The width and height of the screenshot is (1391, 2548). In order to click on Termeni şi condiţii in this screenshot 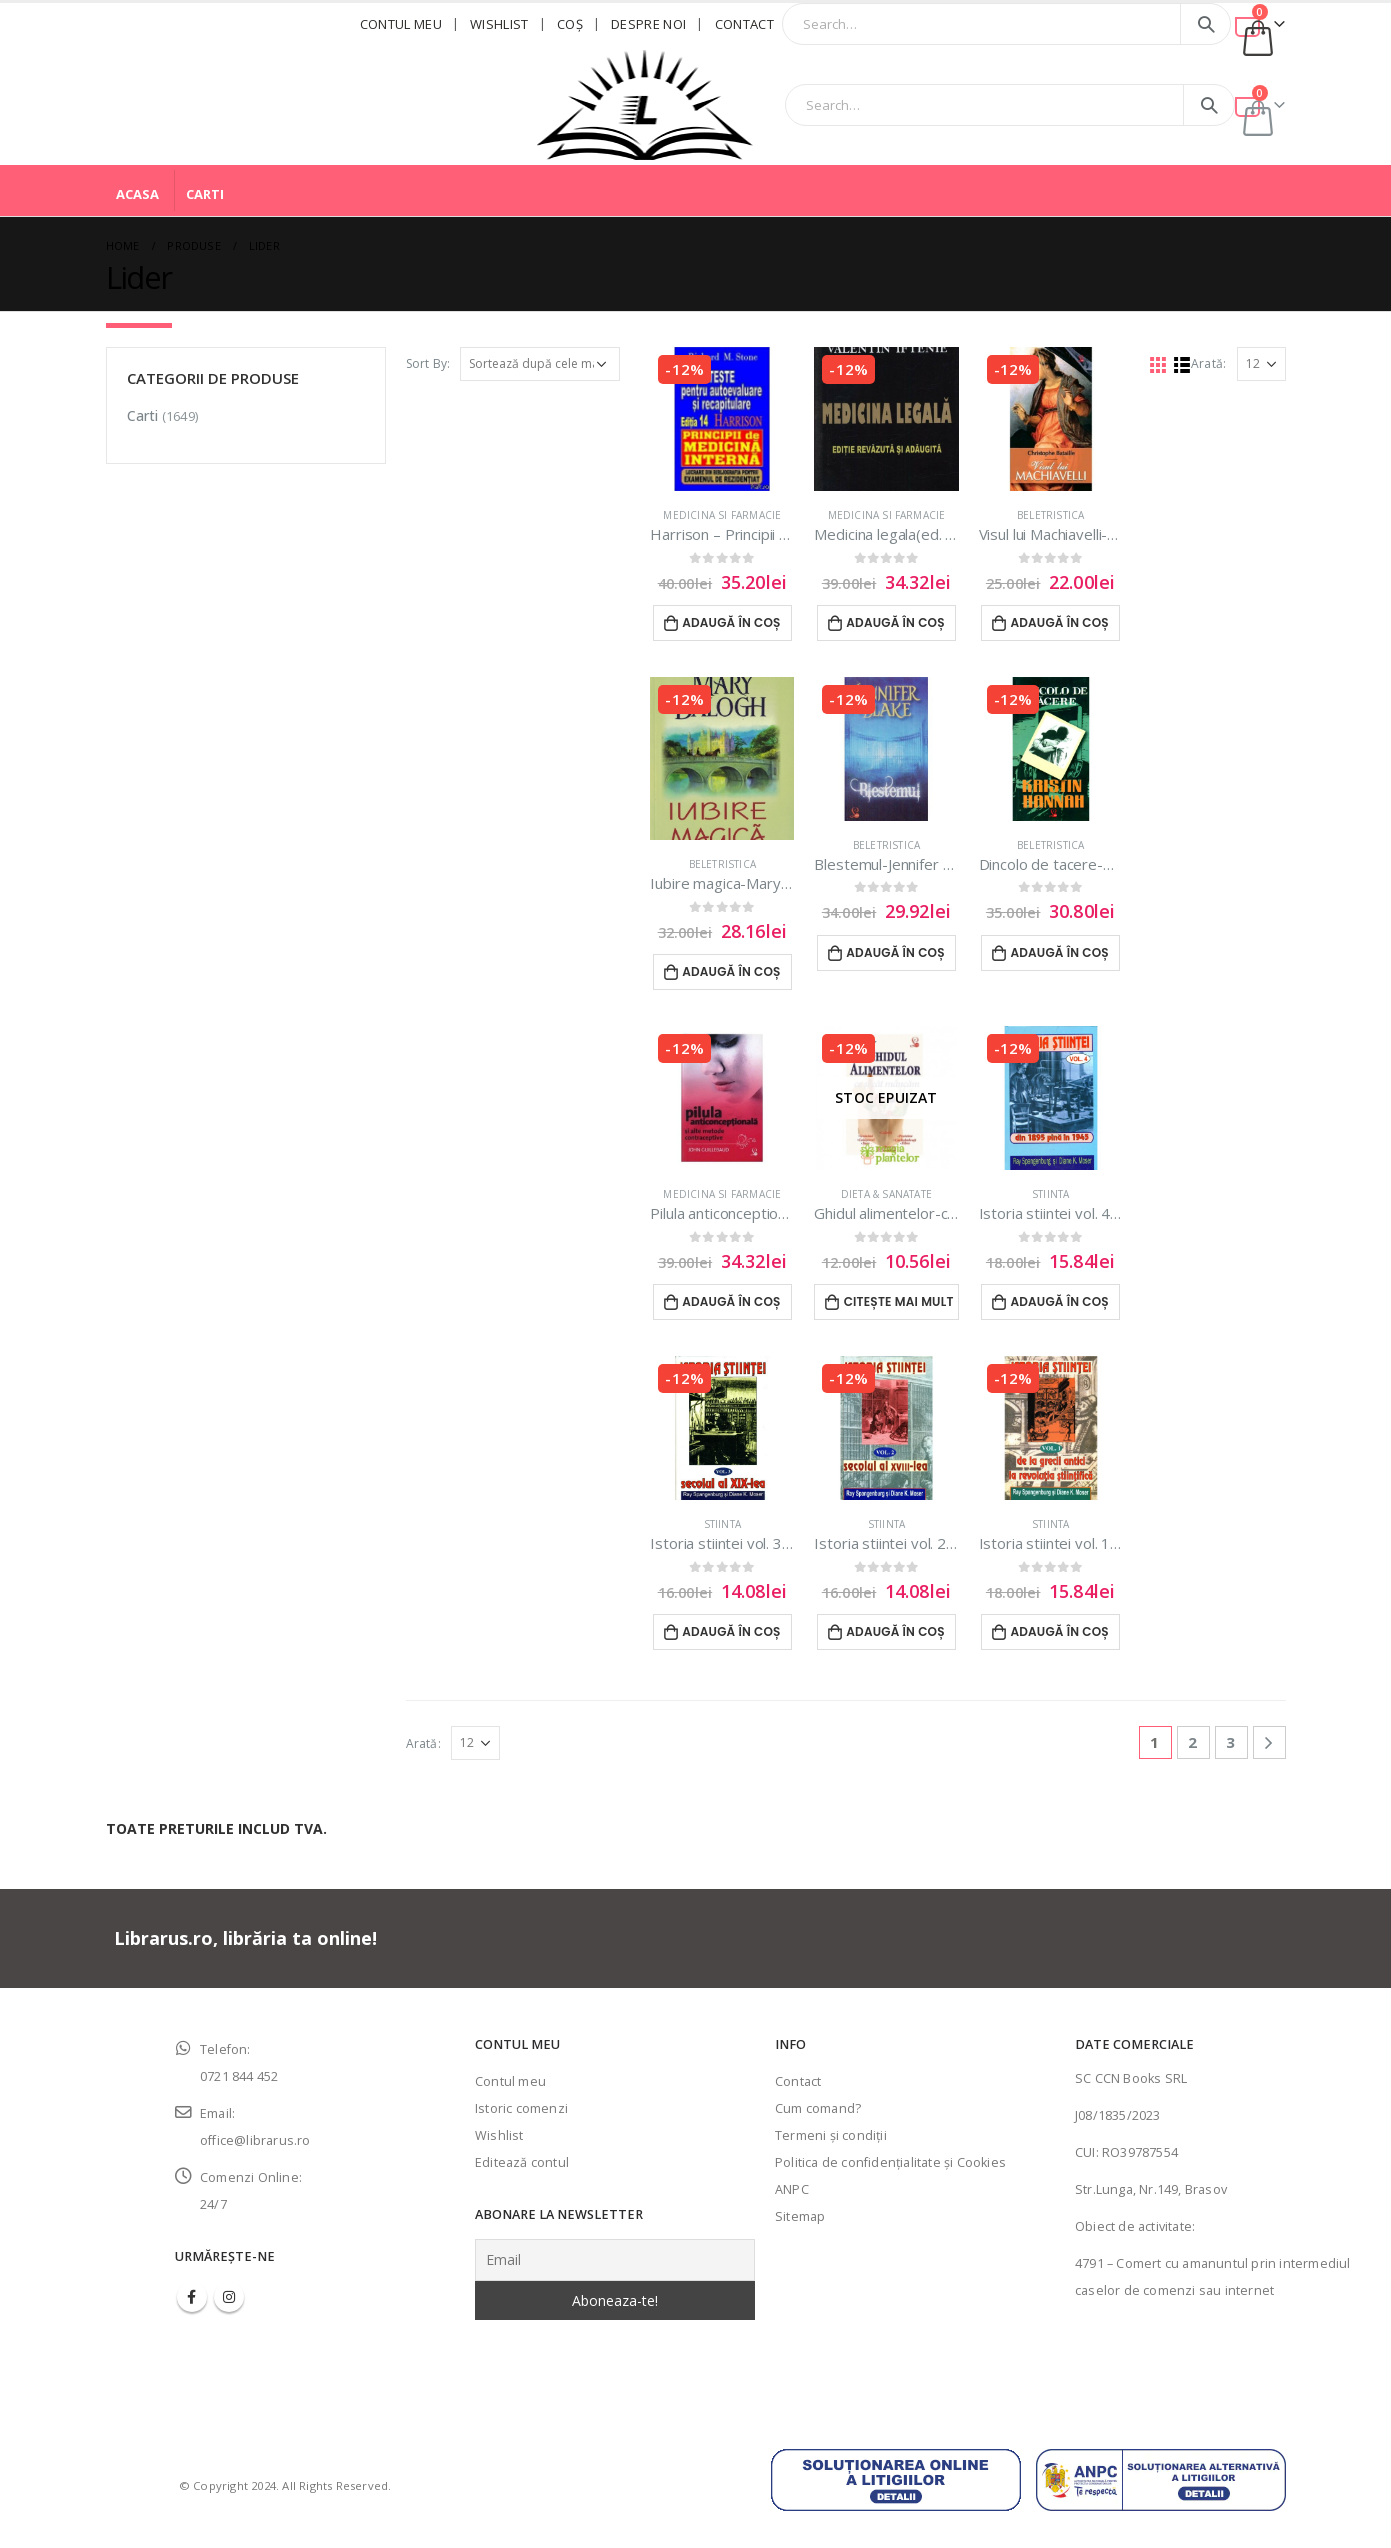, I will do `click(831, 2135)`.